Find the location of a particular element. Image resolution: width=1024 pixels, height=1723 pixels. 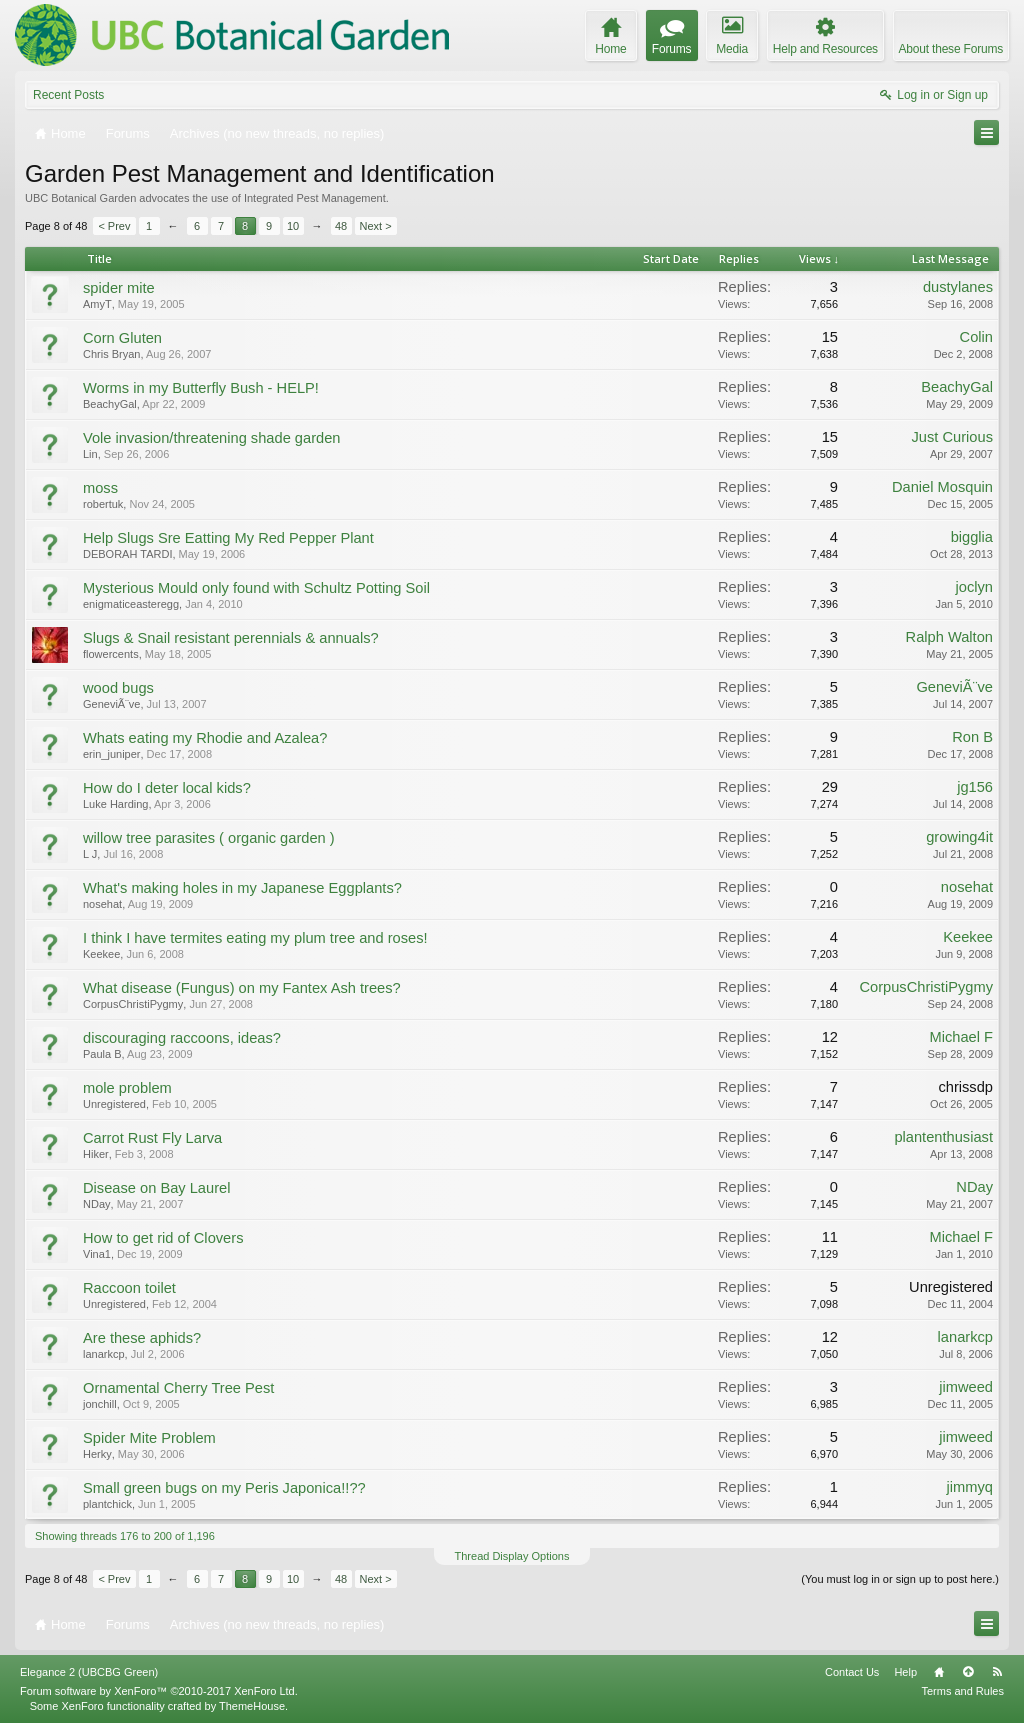

Recent Posts is located at coordinates (68, 95).